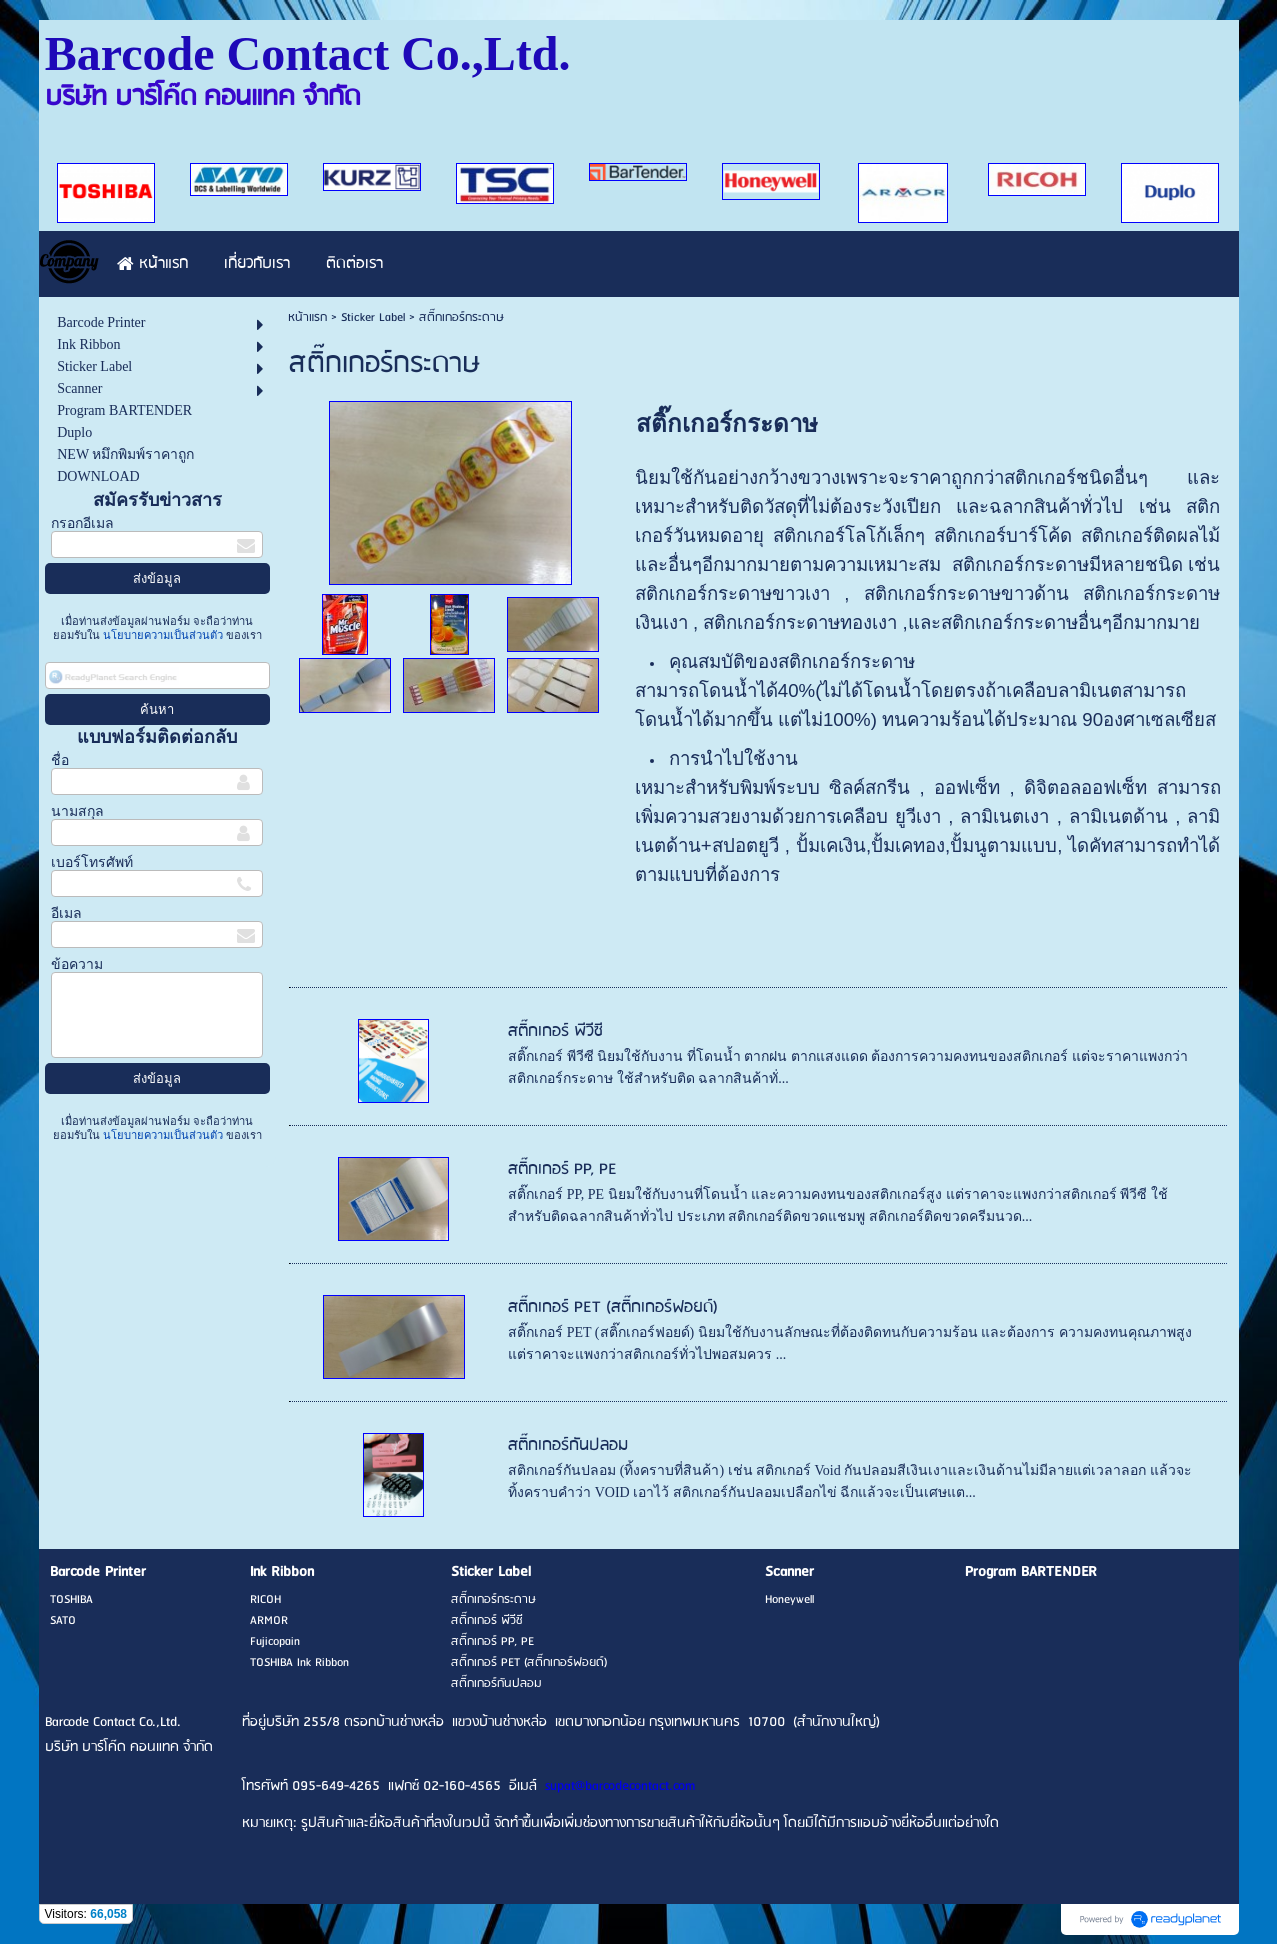 The image size is (1277, 1944). What do you see at coordinates (77, 811) in the screenshot?
I see `นามสกุล` at bounding box center [77, 811].